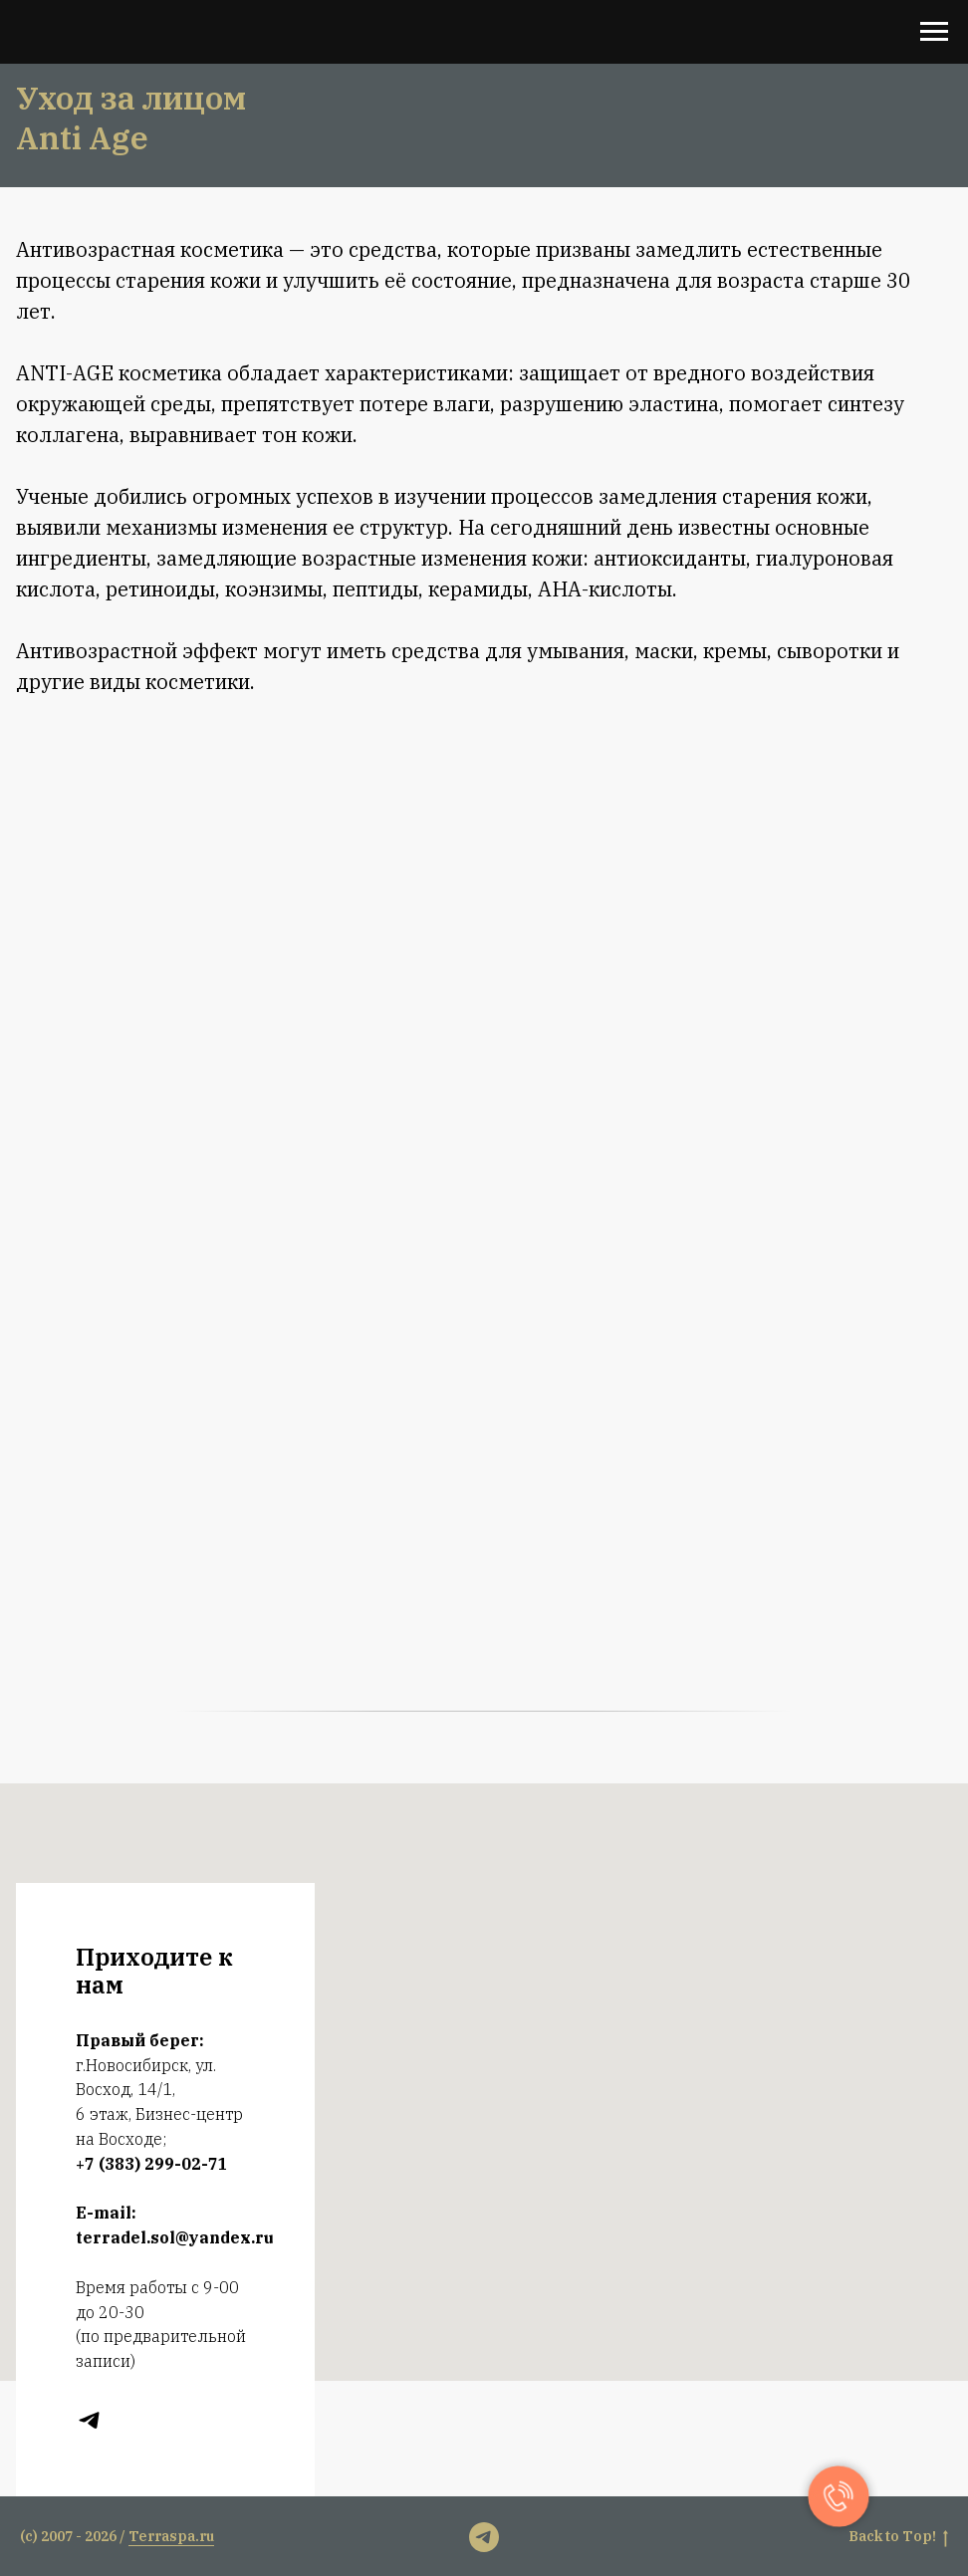 Image resolution: width=968 pixels, height=2576 pixels. Describe the element at coordinates (934, 32) in the screenshot. I see `[Навигационное меню]` at that location.